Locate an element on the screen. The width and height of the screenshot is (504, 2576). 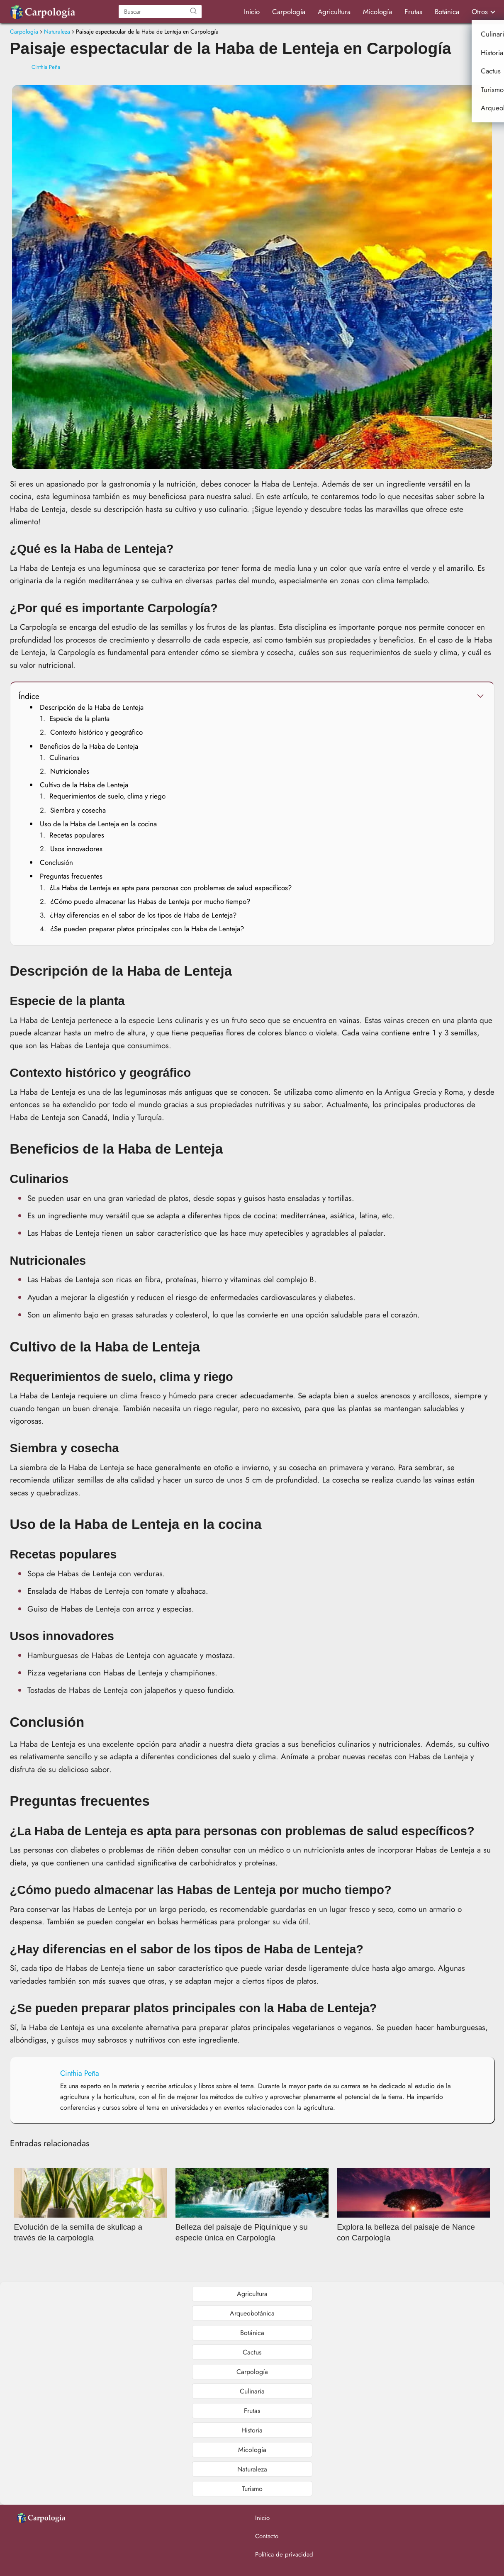
Cactus is located at coordinates (252, 2352).